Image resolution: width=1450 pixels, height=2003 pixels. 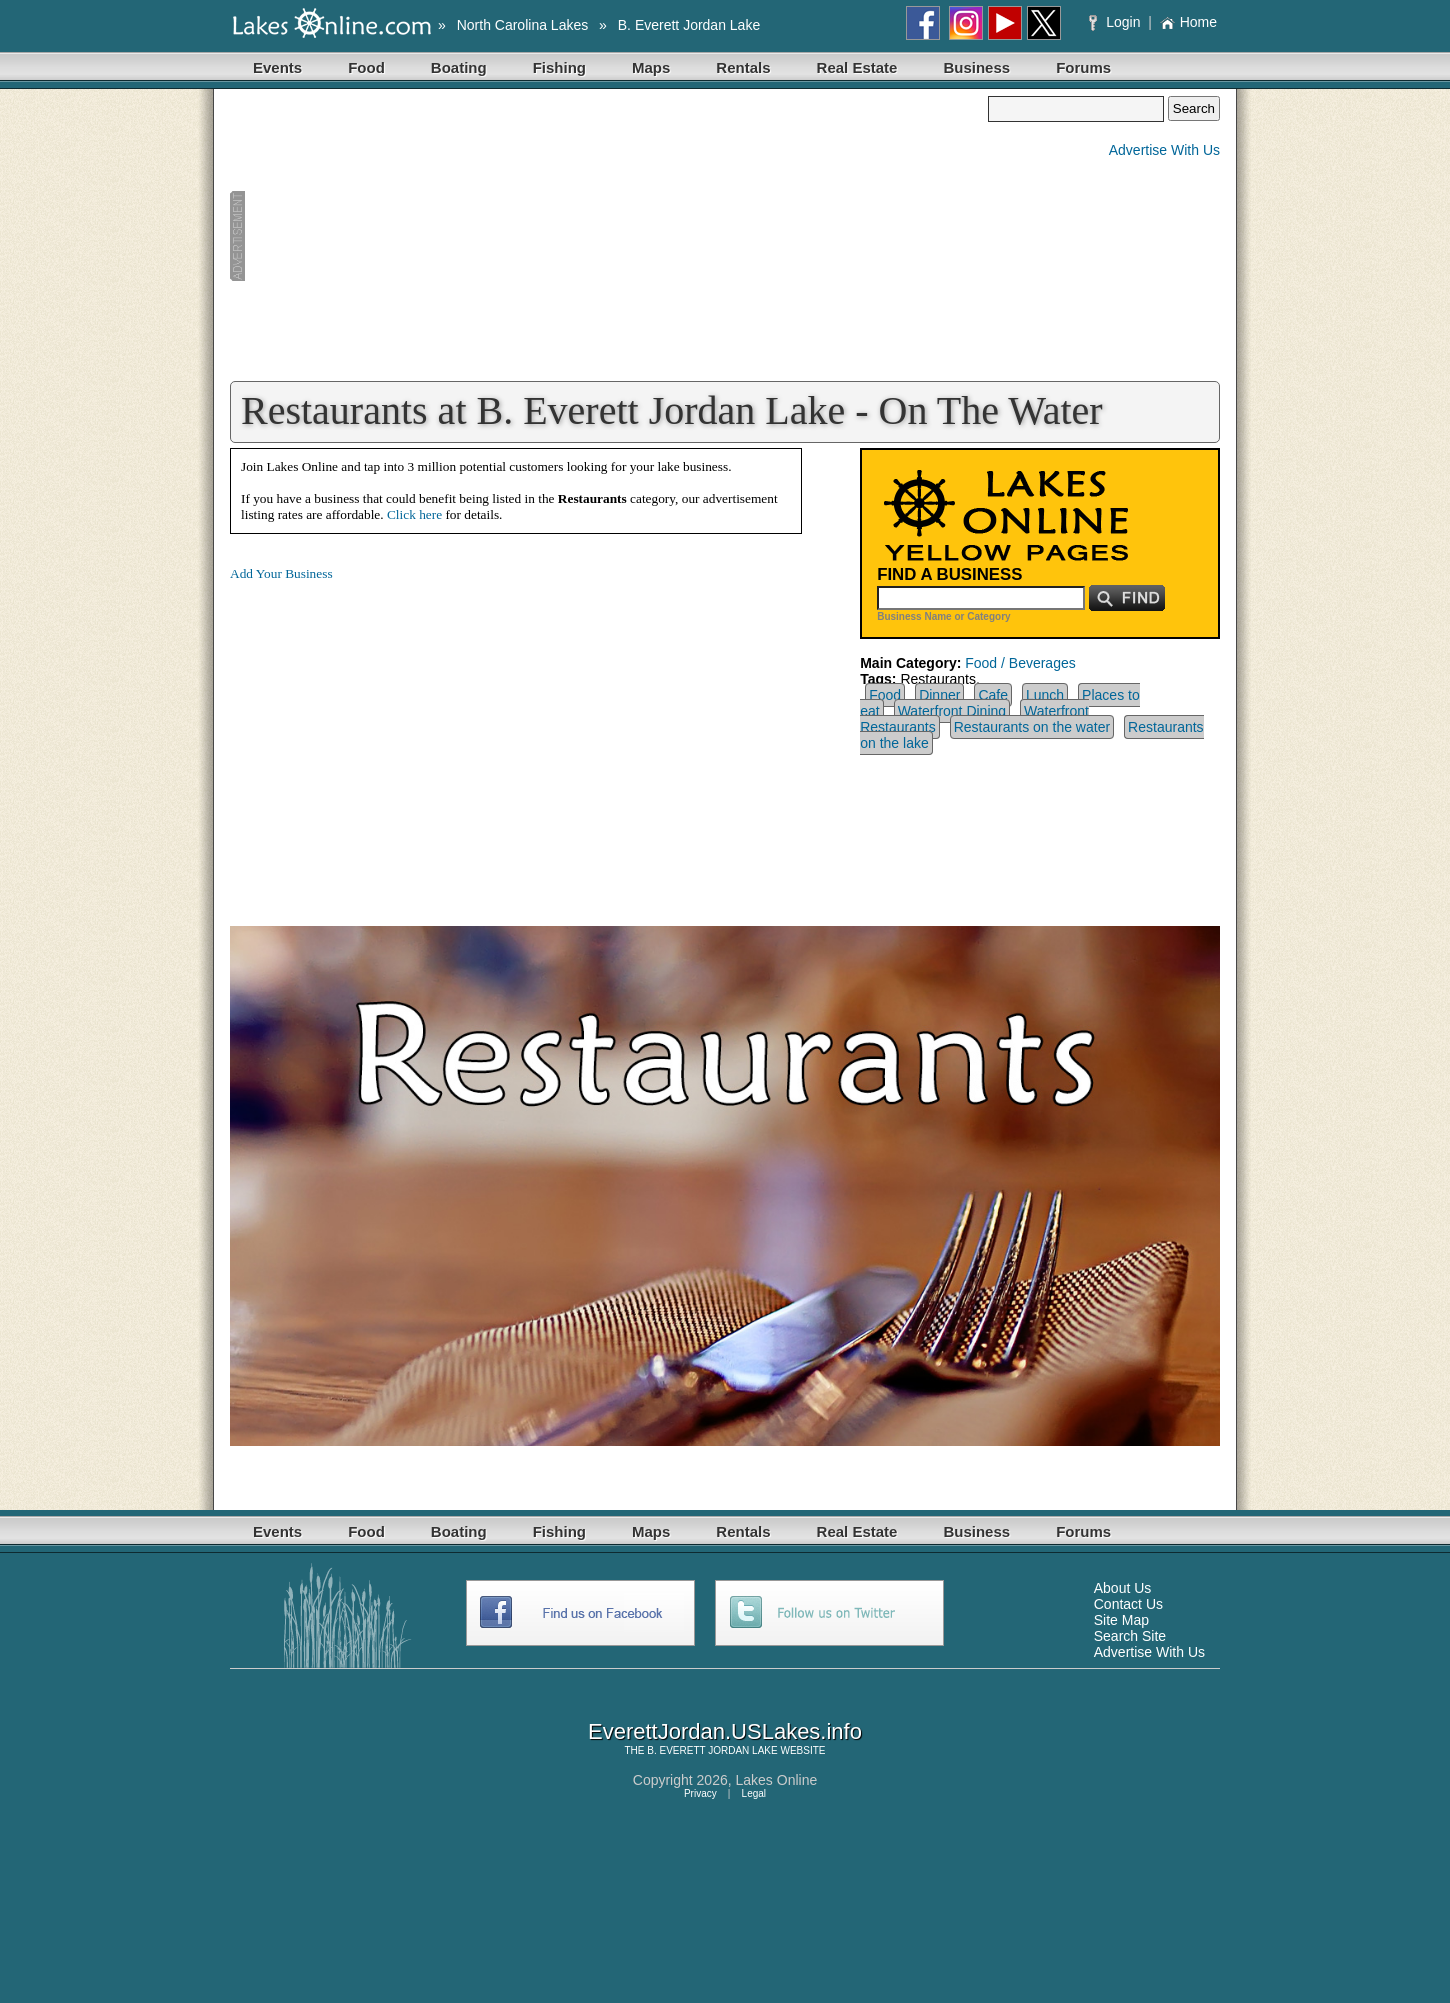 I want to click on Food / Beverages, so click(x=1020, y=663).